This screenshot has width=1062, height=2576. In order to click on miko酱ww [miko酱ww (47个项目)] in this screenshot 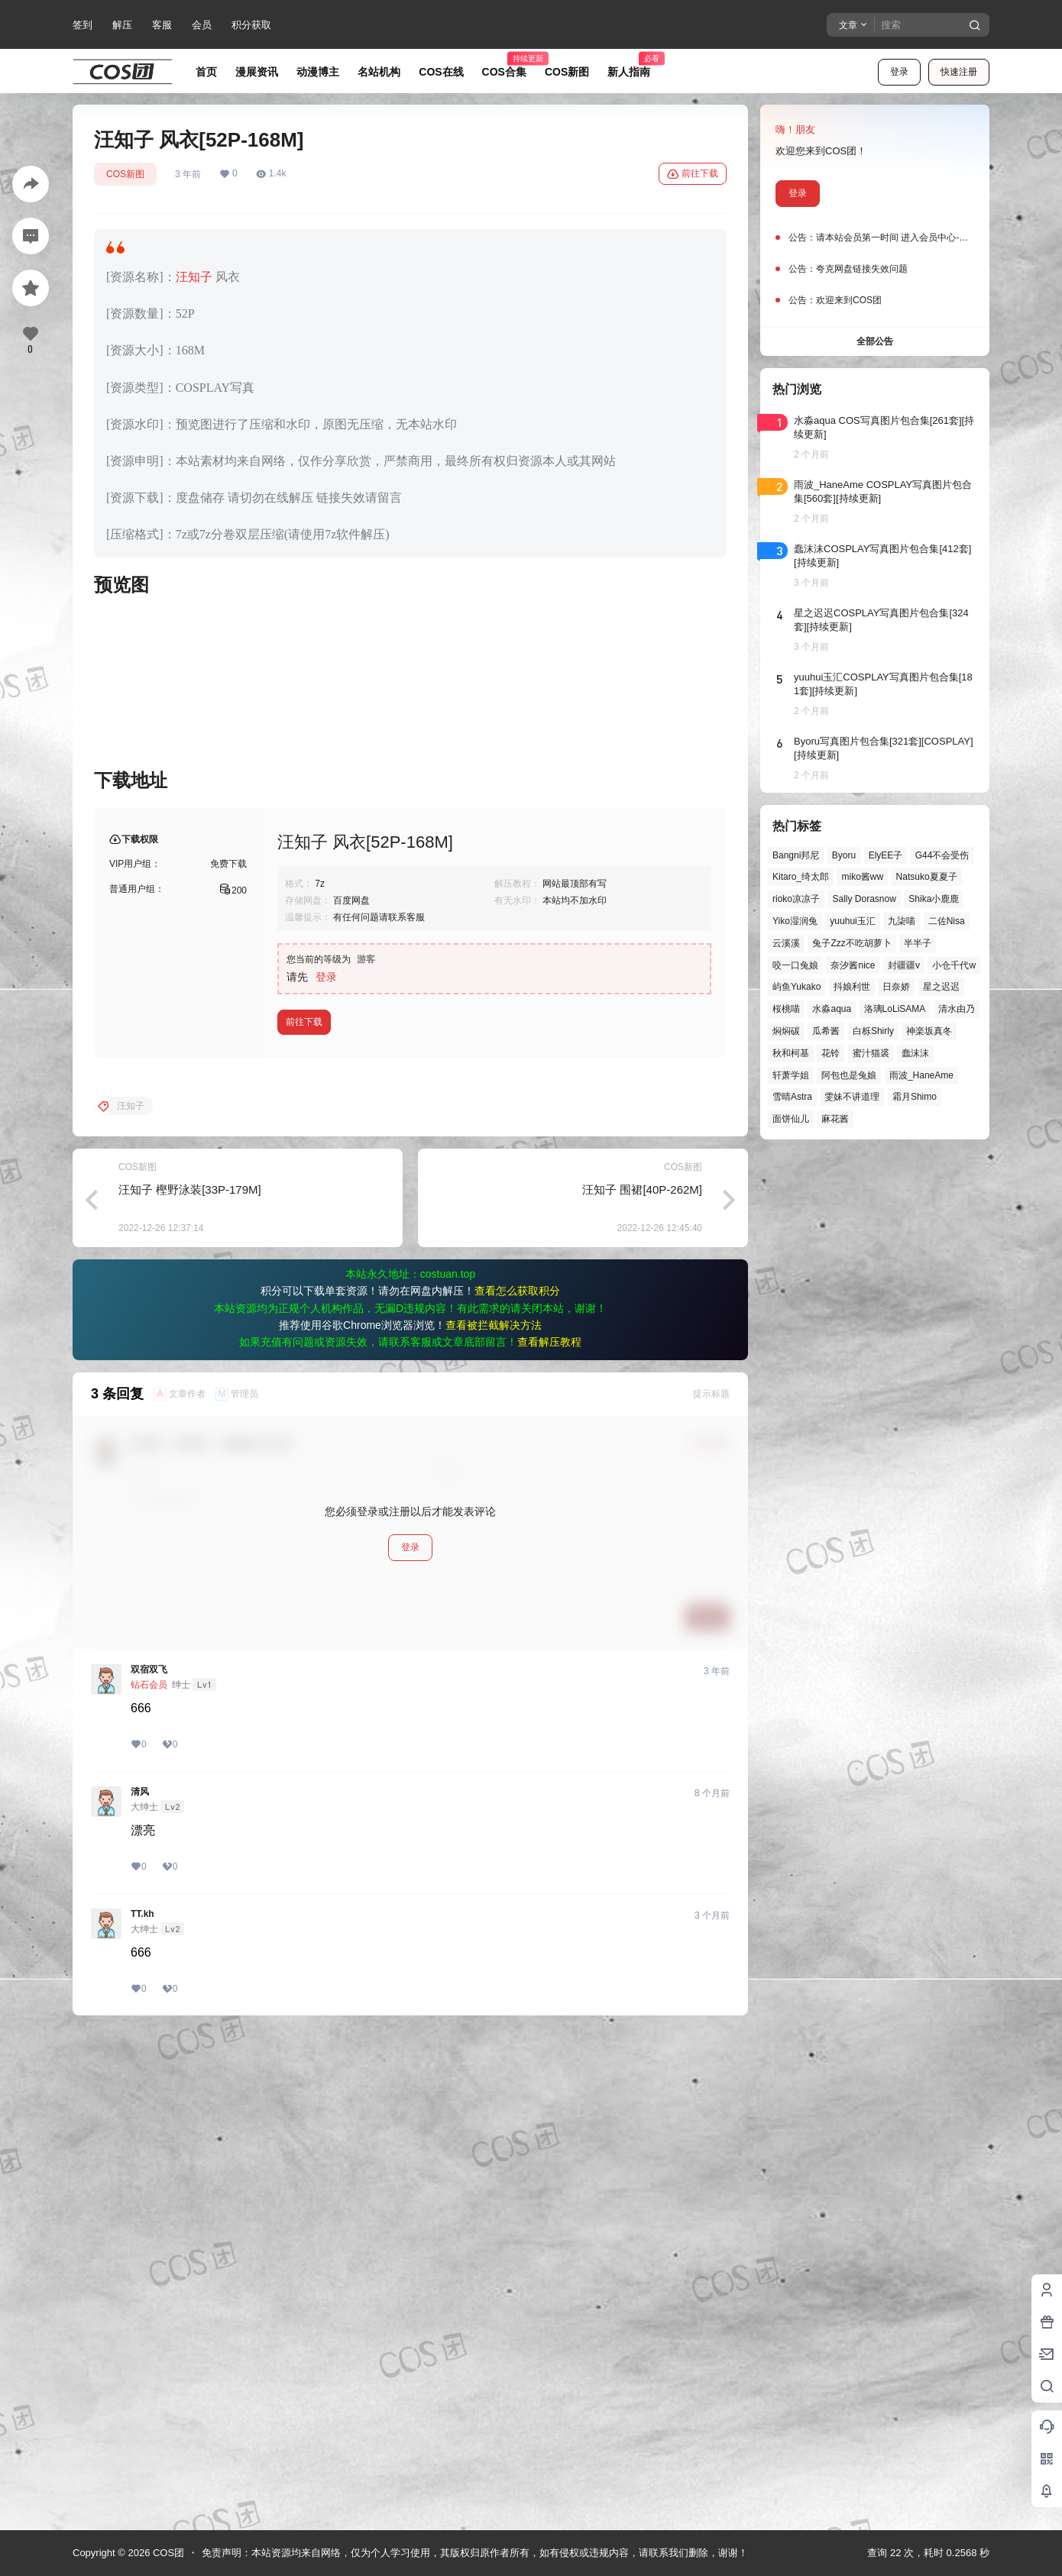, I will do `click(862, 876)`.